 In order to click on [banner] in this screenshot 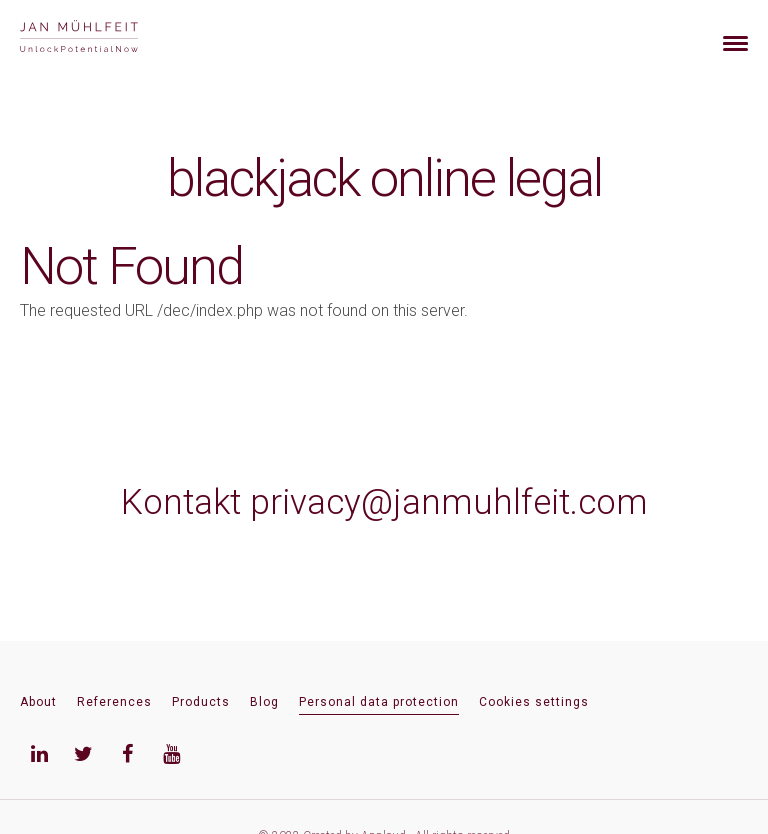, I will do `click(102, 38)`.